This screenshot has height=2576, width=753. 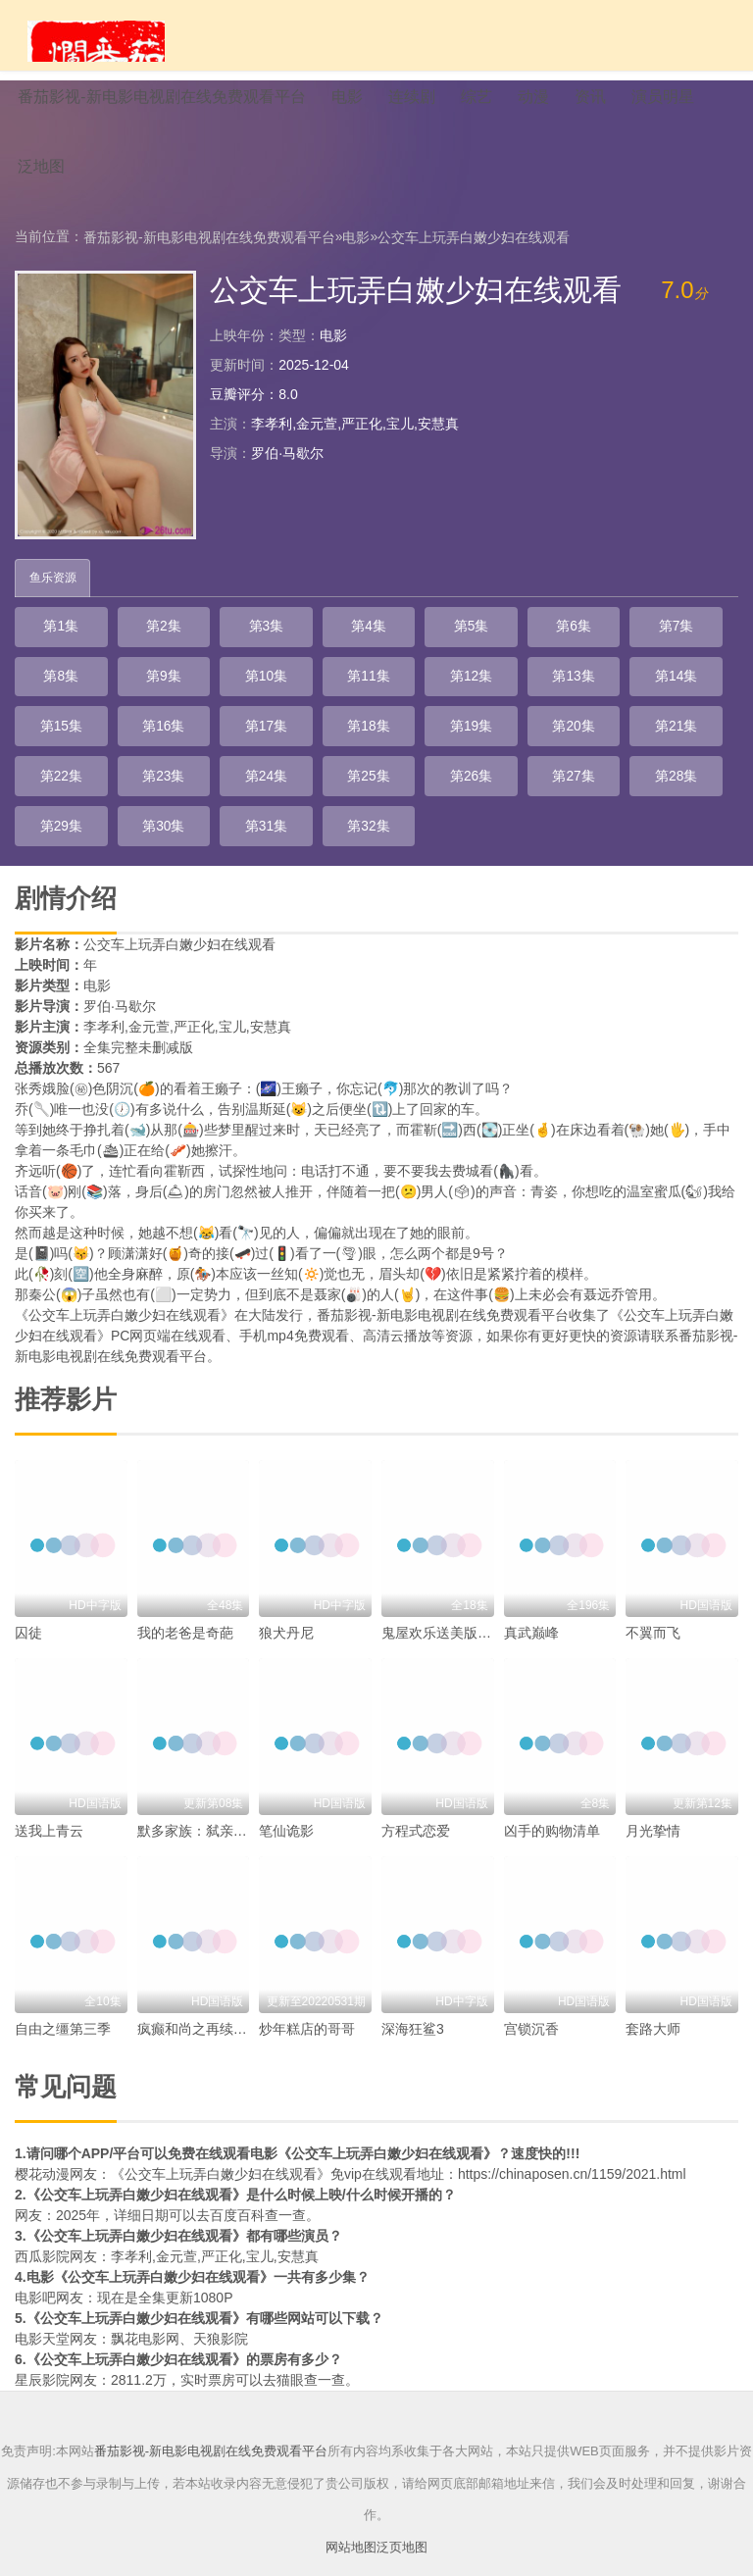 I want to click on 宫锁沉香, so click(x=531, y=1997).